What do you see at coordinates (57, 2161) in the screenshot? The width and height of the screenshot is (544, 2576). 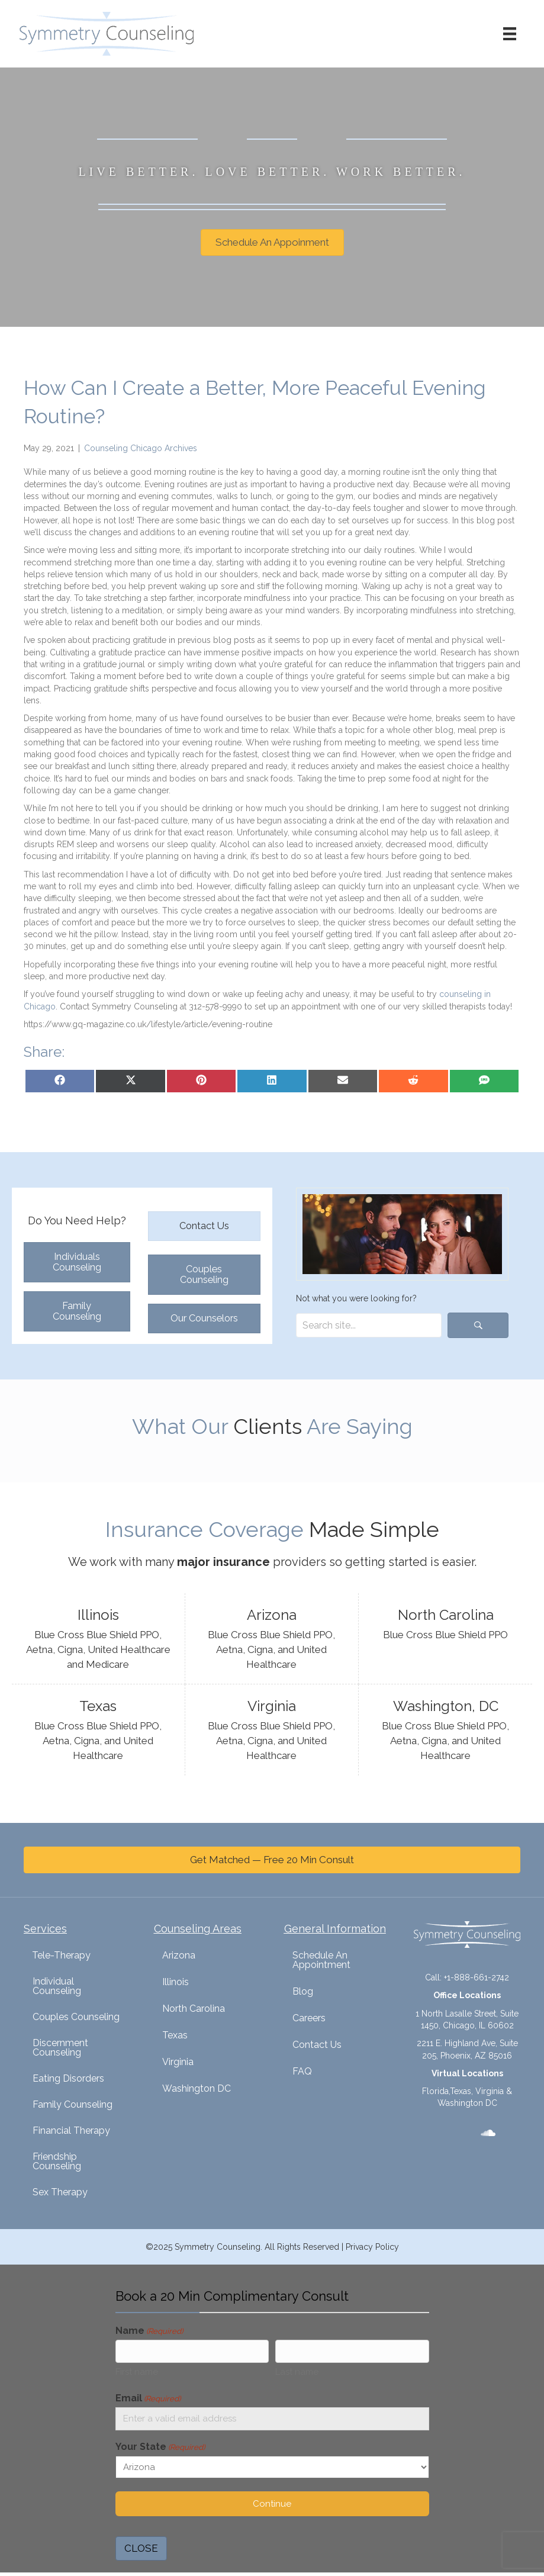 I see `Friendship Counseling` at bounding box center [57, 2161].